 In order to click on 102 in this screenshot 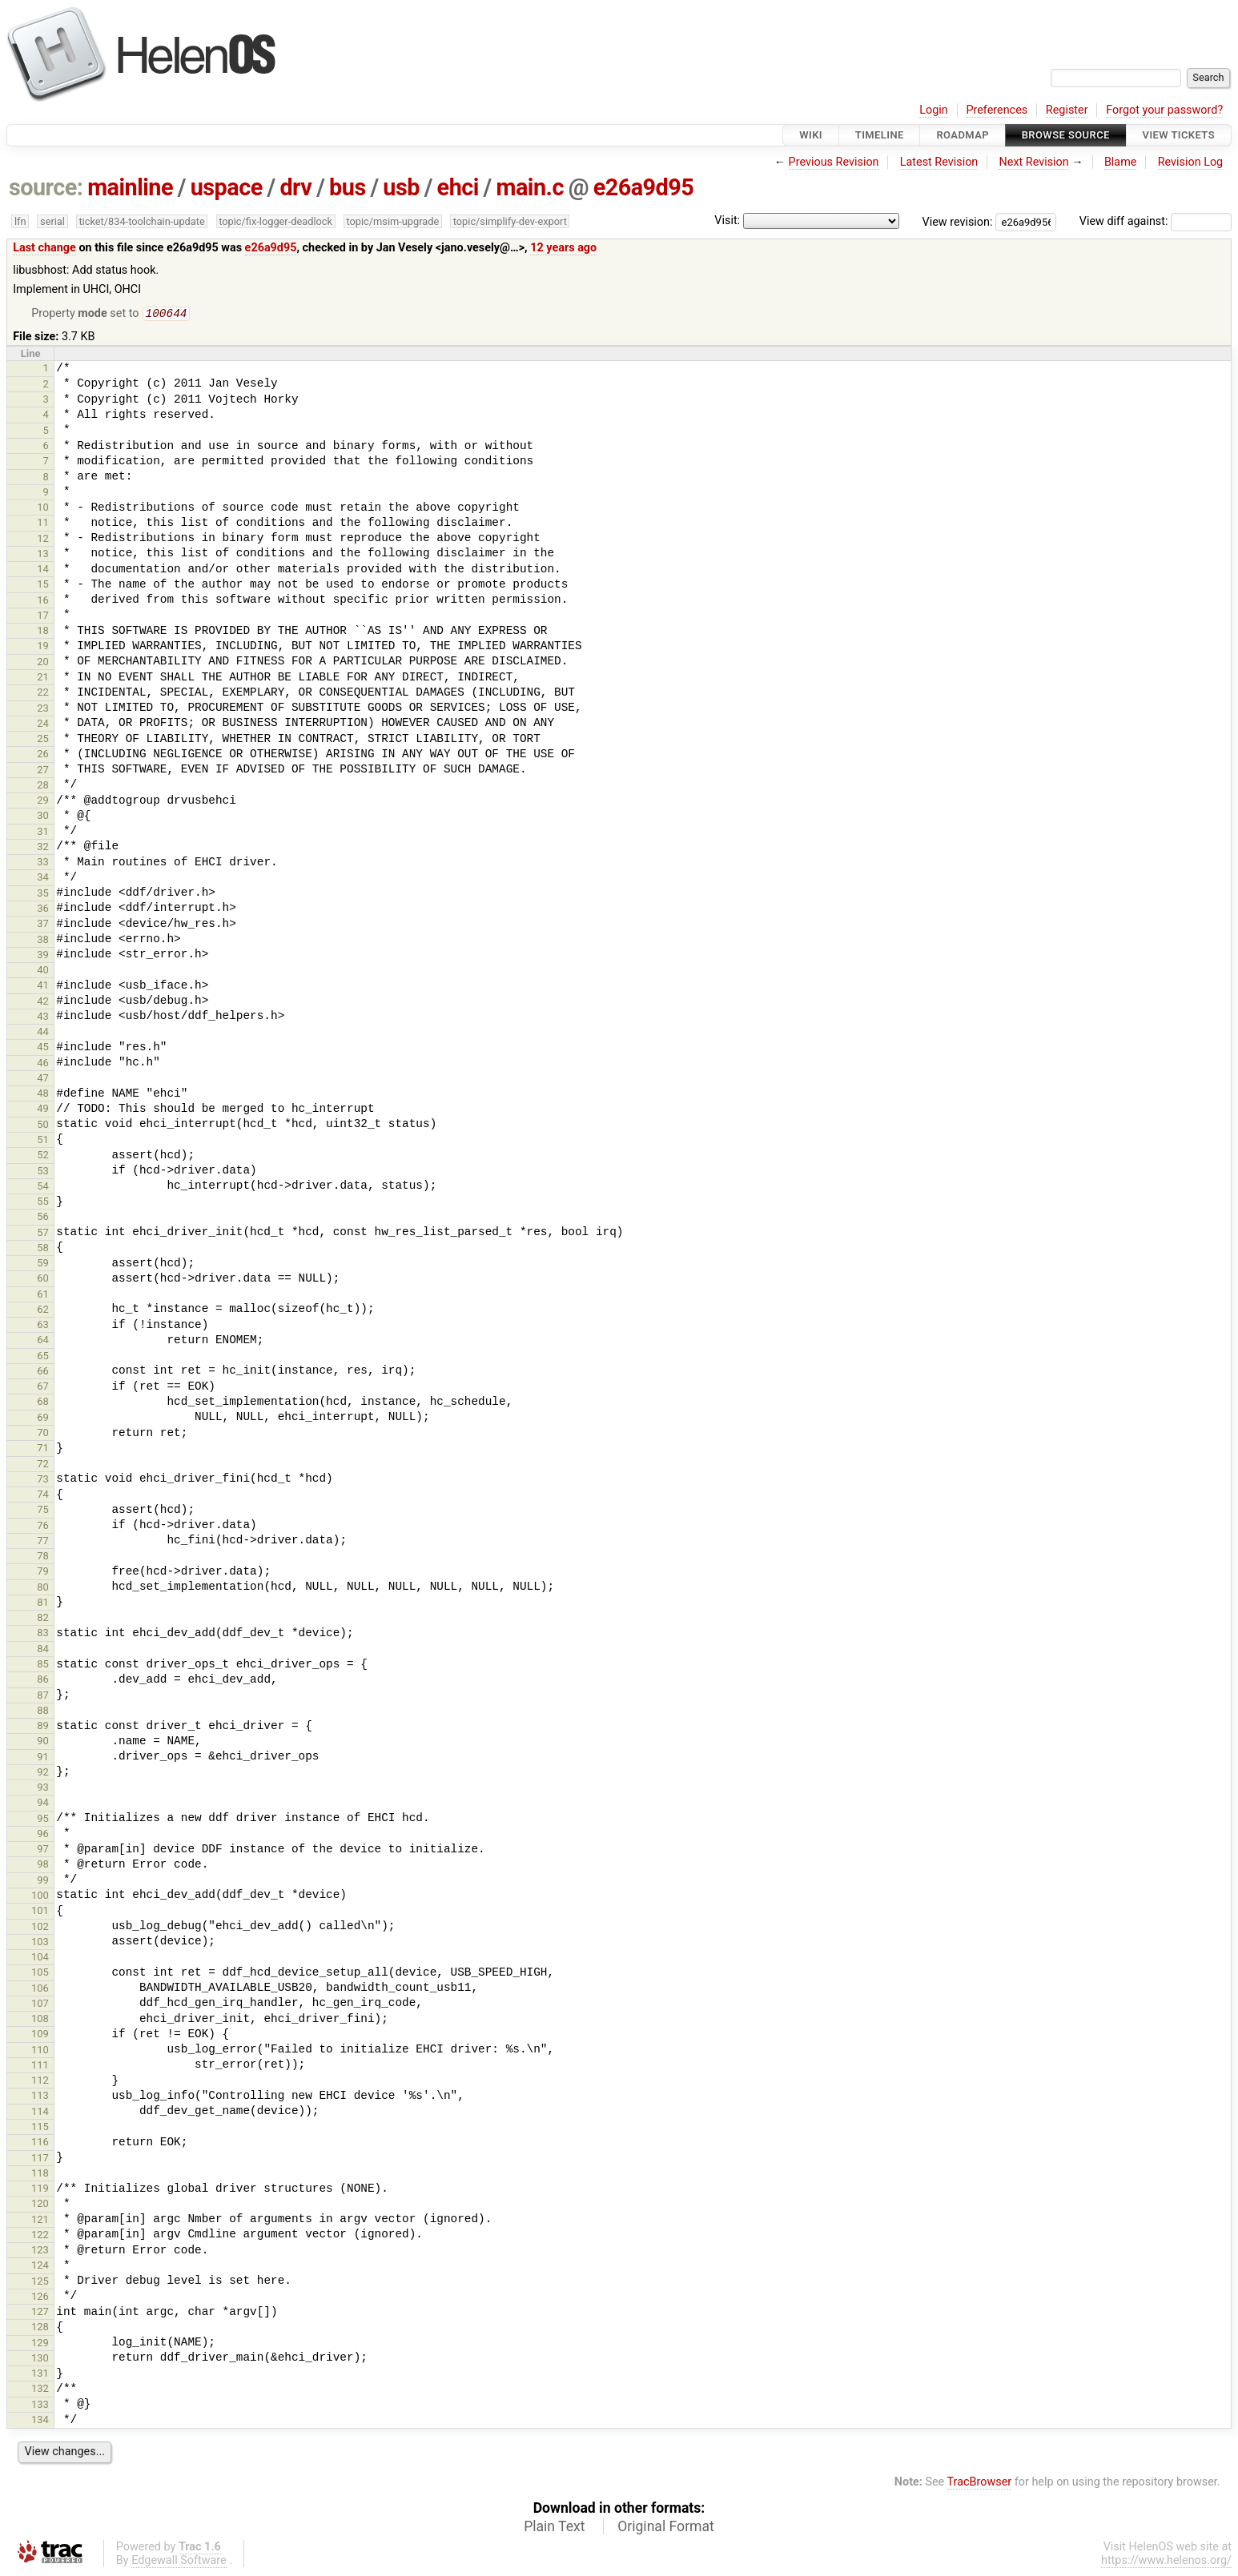, I will do `click(40, 1928)`.